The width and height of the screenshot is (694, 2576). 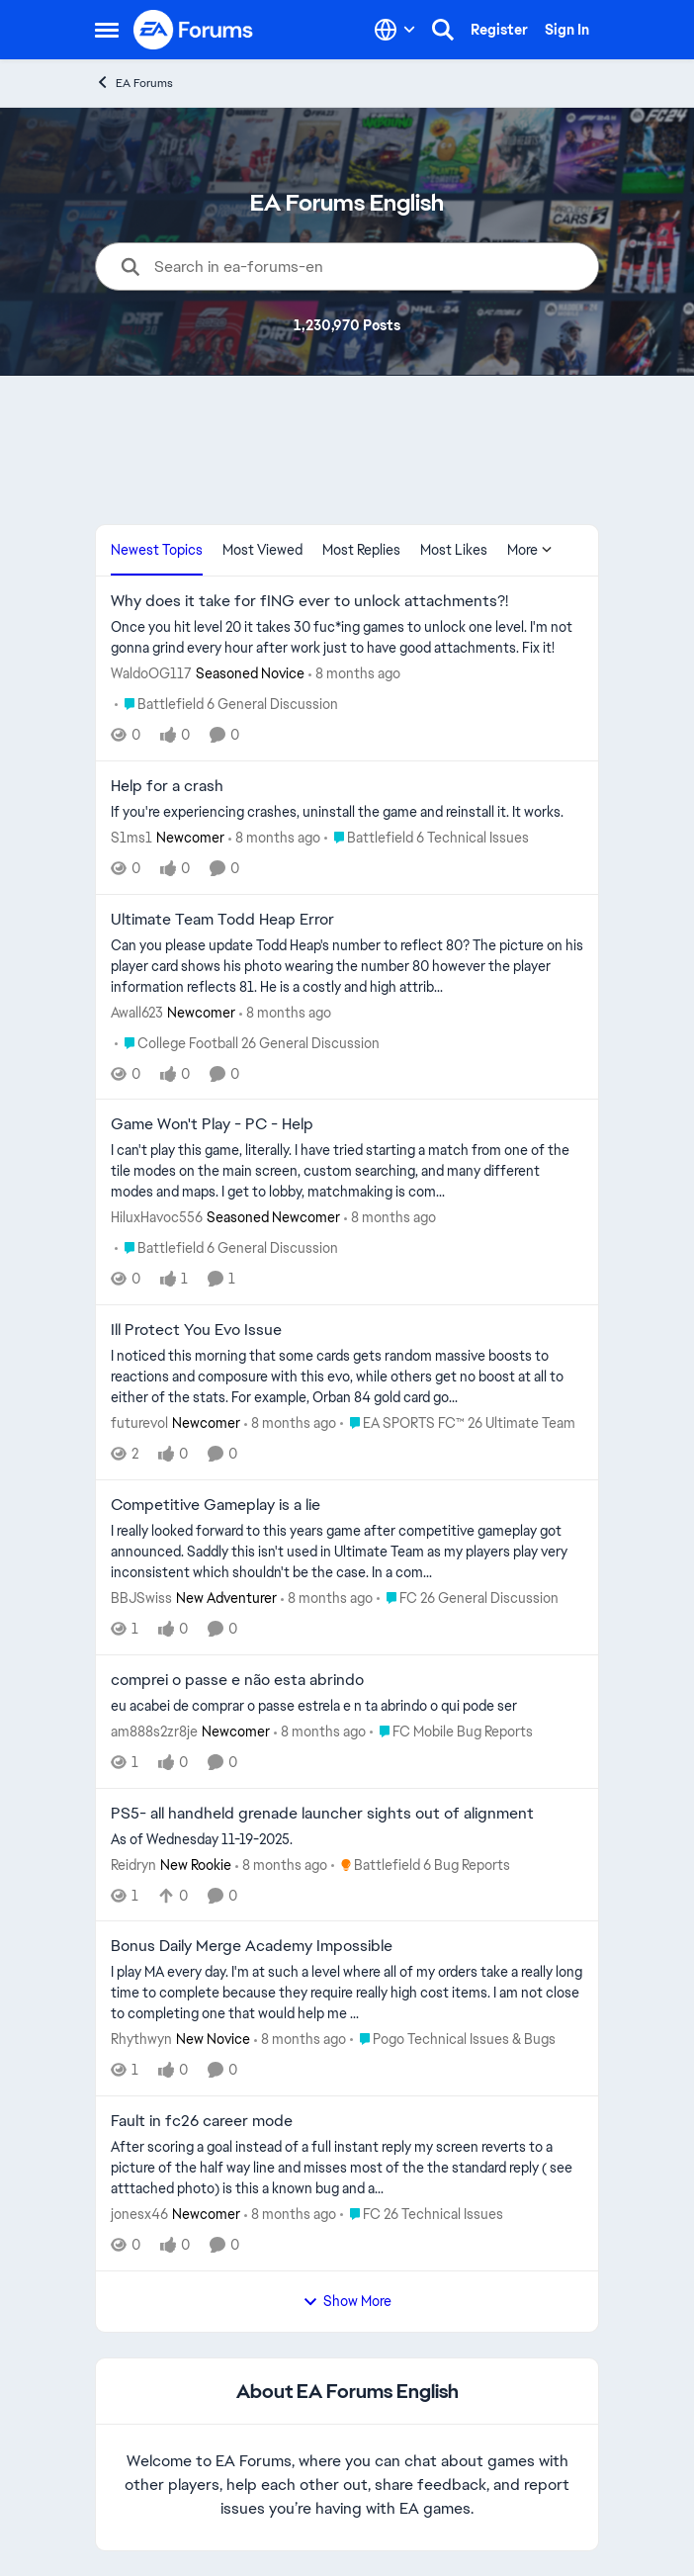 I want to click on [Go to parent EA SPORTS FC™ 26 Ultimate Team], so click(x=457, y=1423).